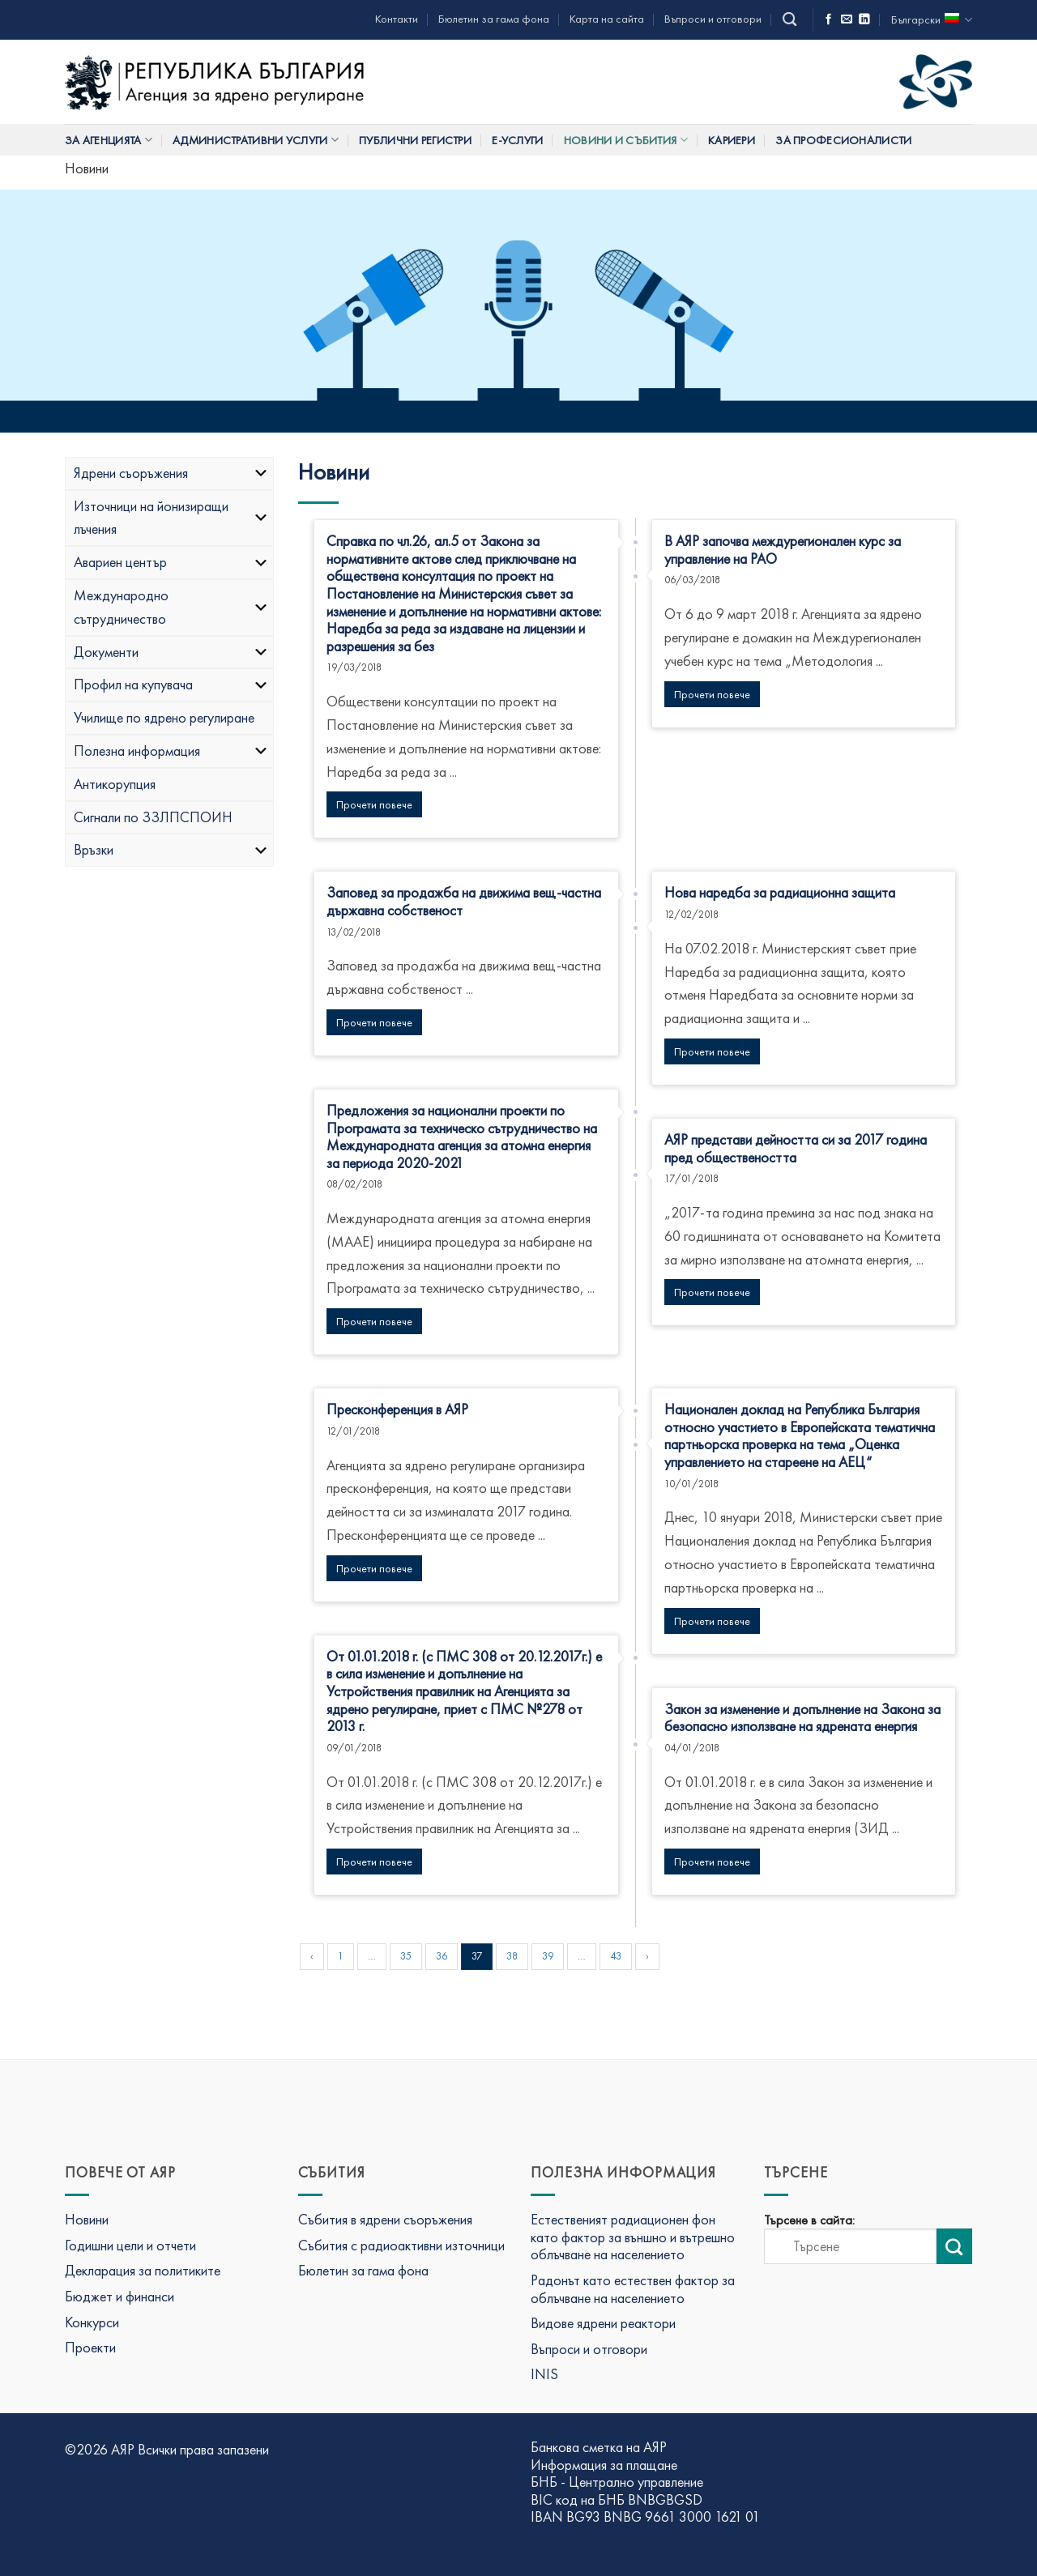  What do you see at coordinates (463, 901) in the screenshot?
I see `Заповед за продажба на движима вещ-частна държавна собственост` at bounding box center [463, 901].